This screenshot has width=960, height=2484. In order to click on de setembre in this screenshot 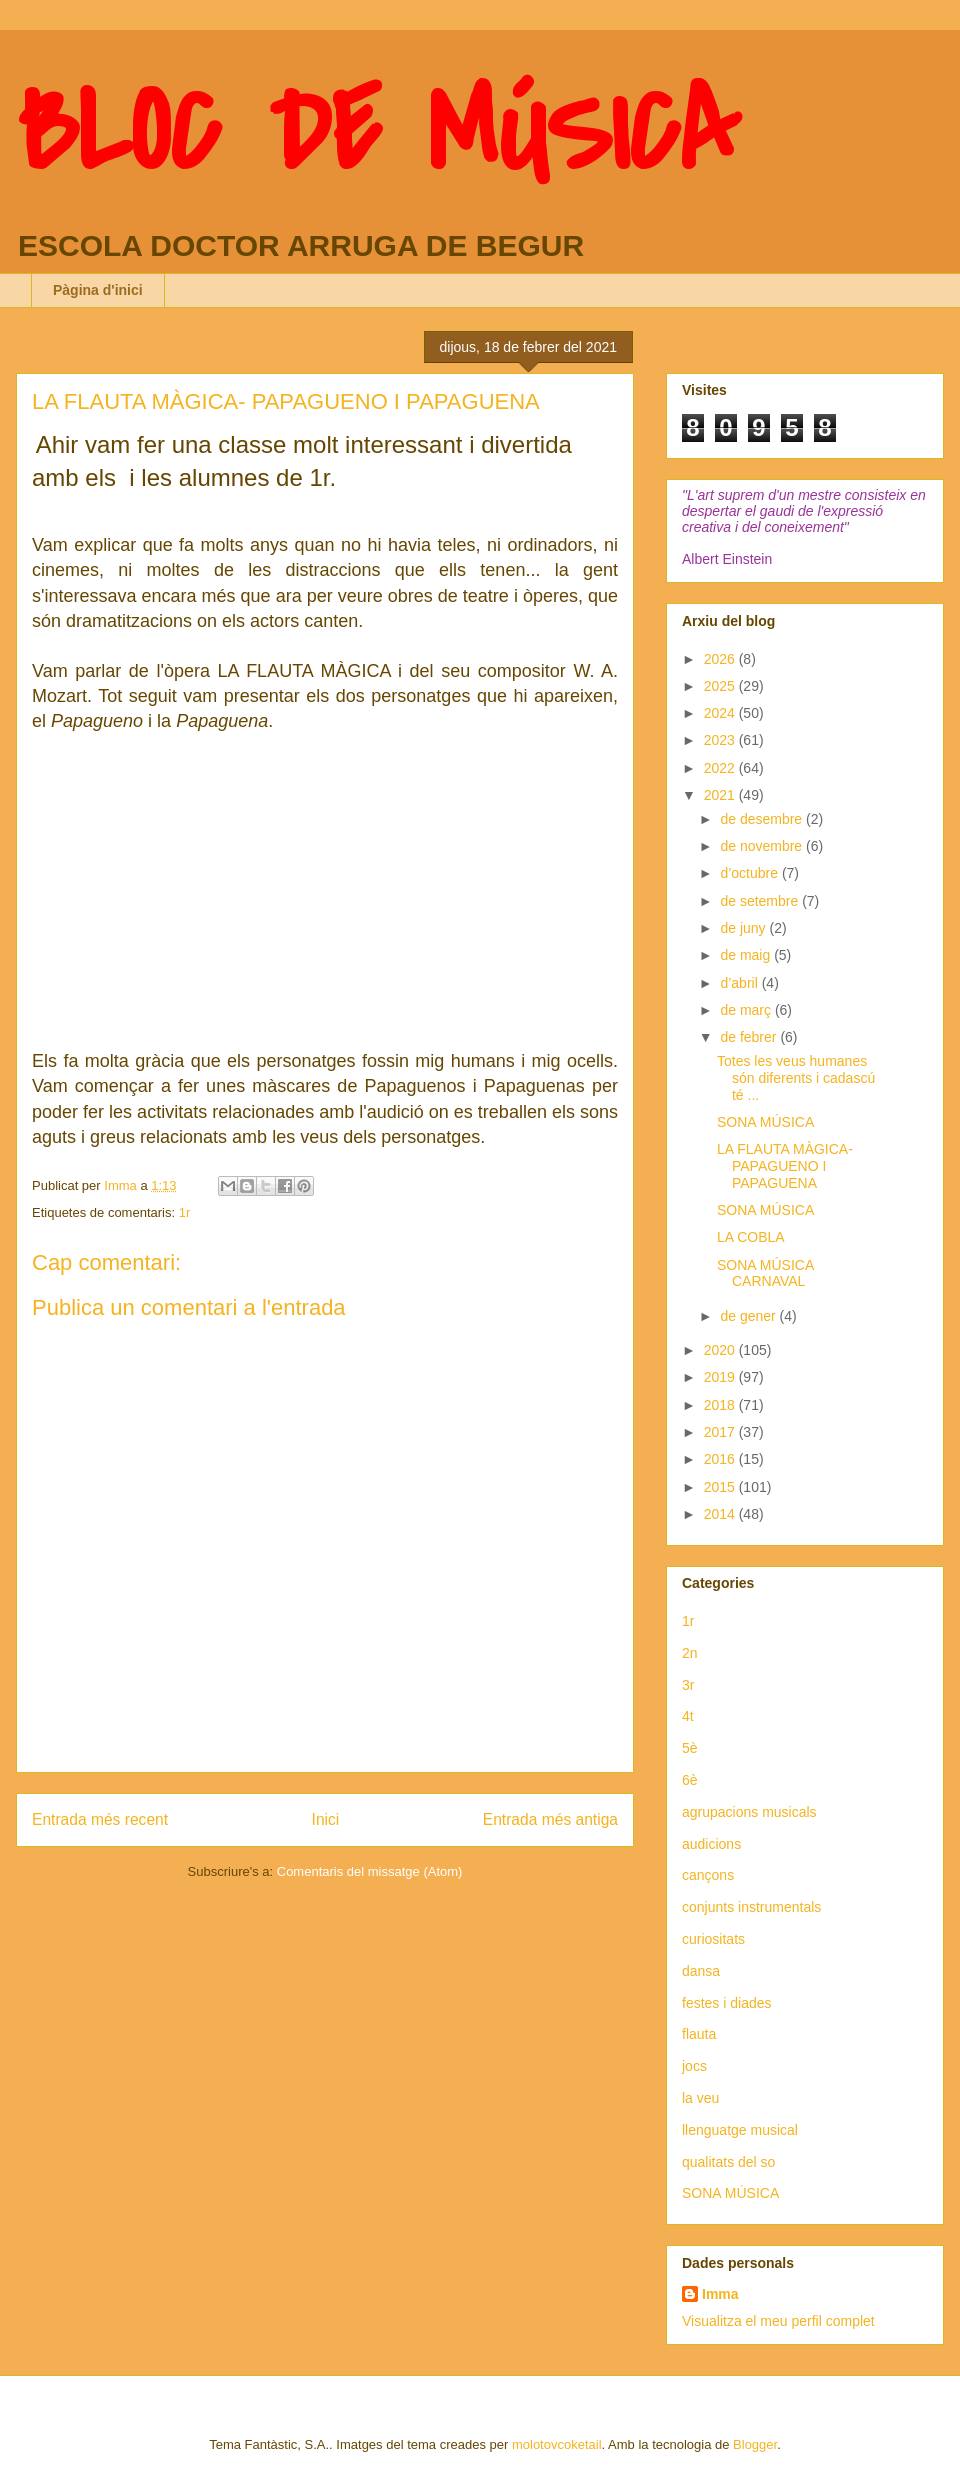, I will do `click(761, 901)`.